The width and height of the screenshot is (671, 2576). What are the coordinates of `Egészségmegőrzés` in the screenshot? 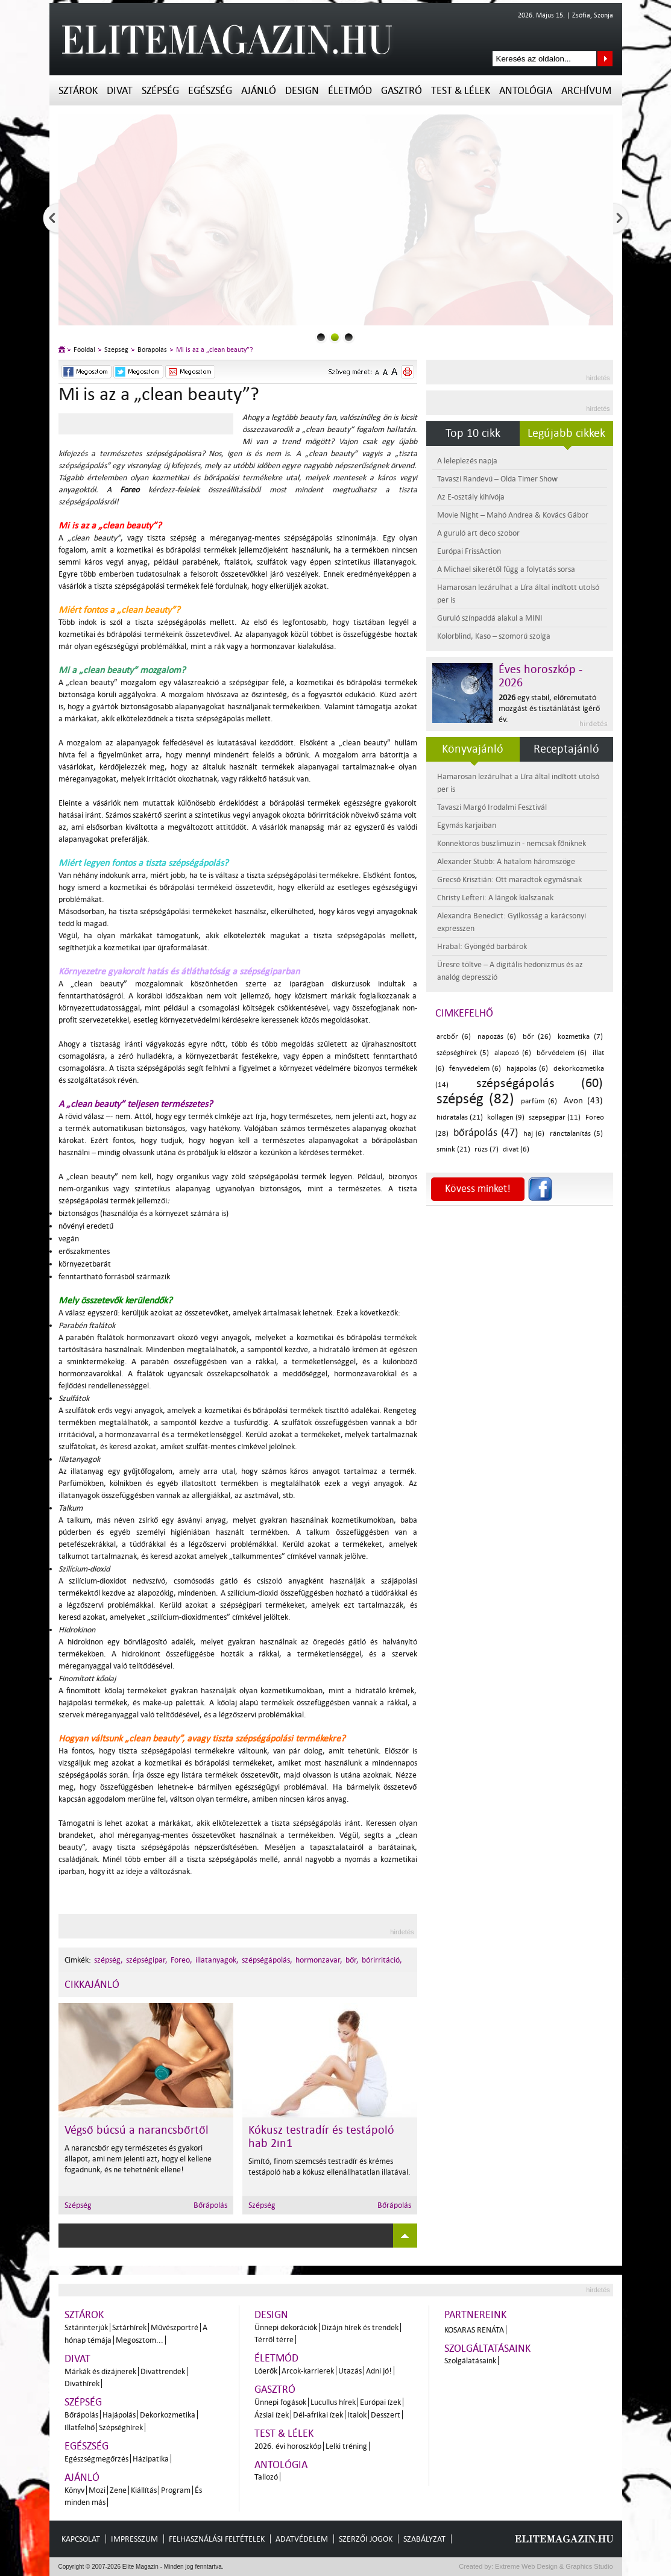 It's located at (96, 2458).